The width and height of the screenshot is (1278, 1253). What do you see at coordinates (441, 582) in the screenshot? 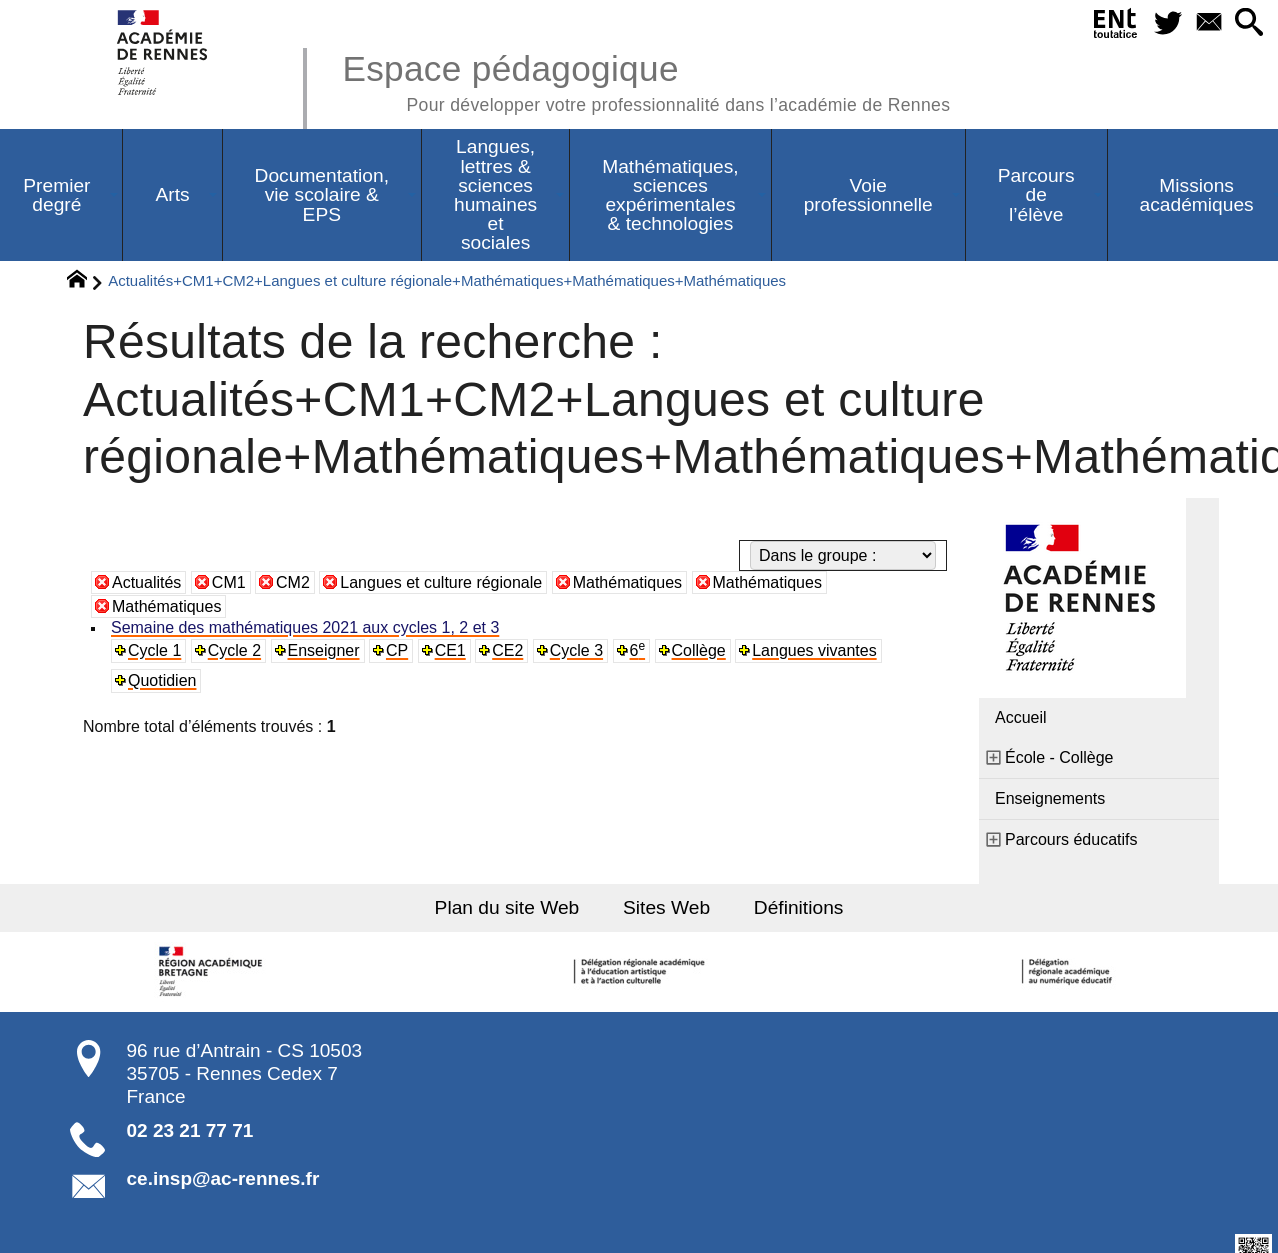
I see `Langues et culture régionale` at bounding box center [441, 582].